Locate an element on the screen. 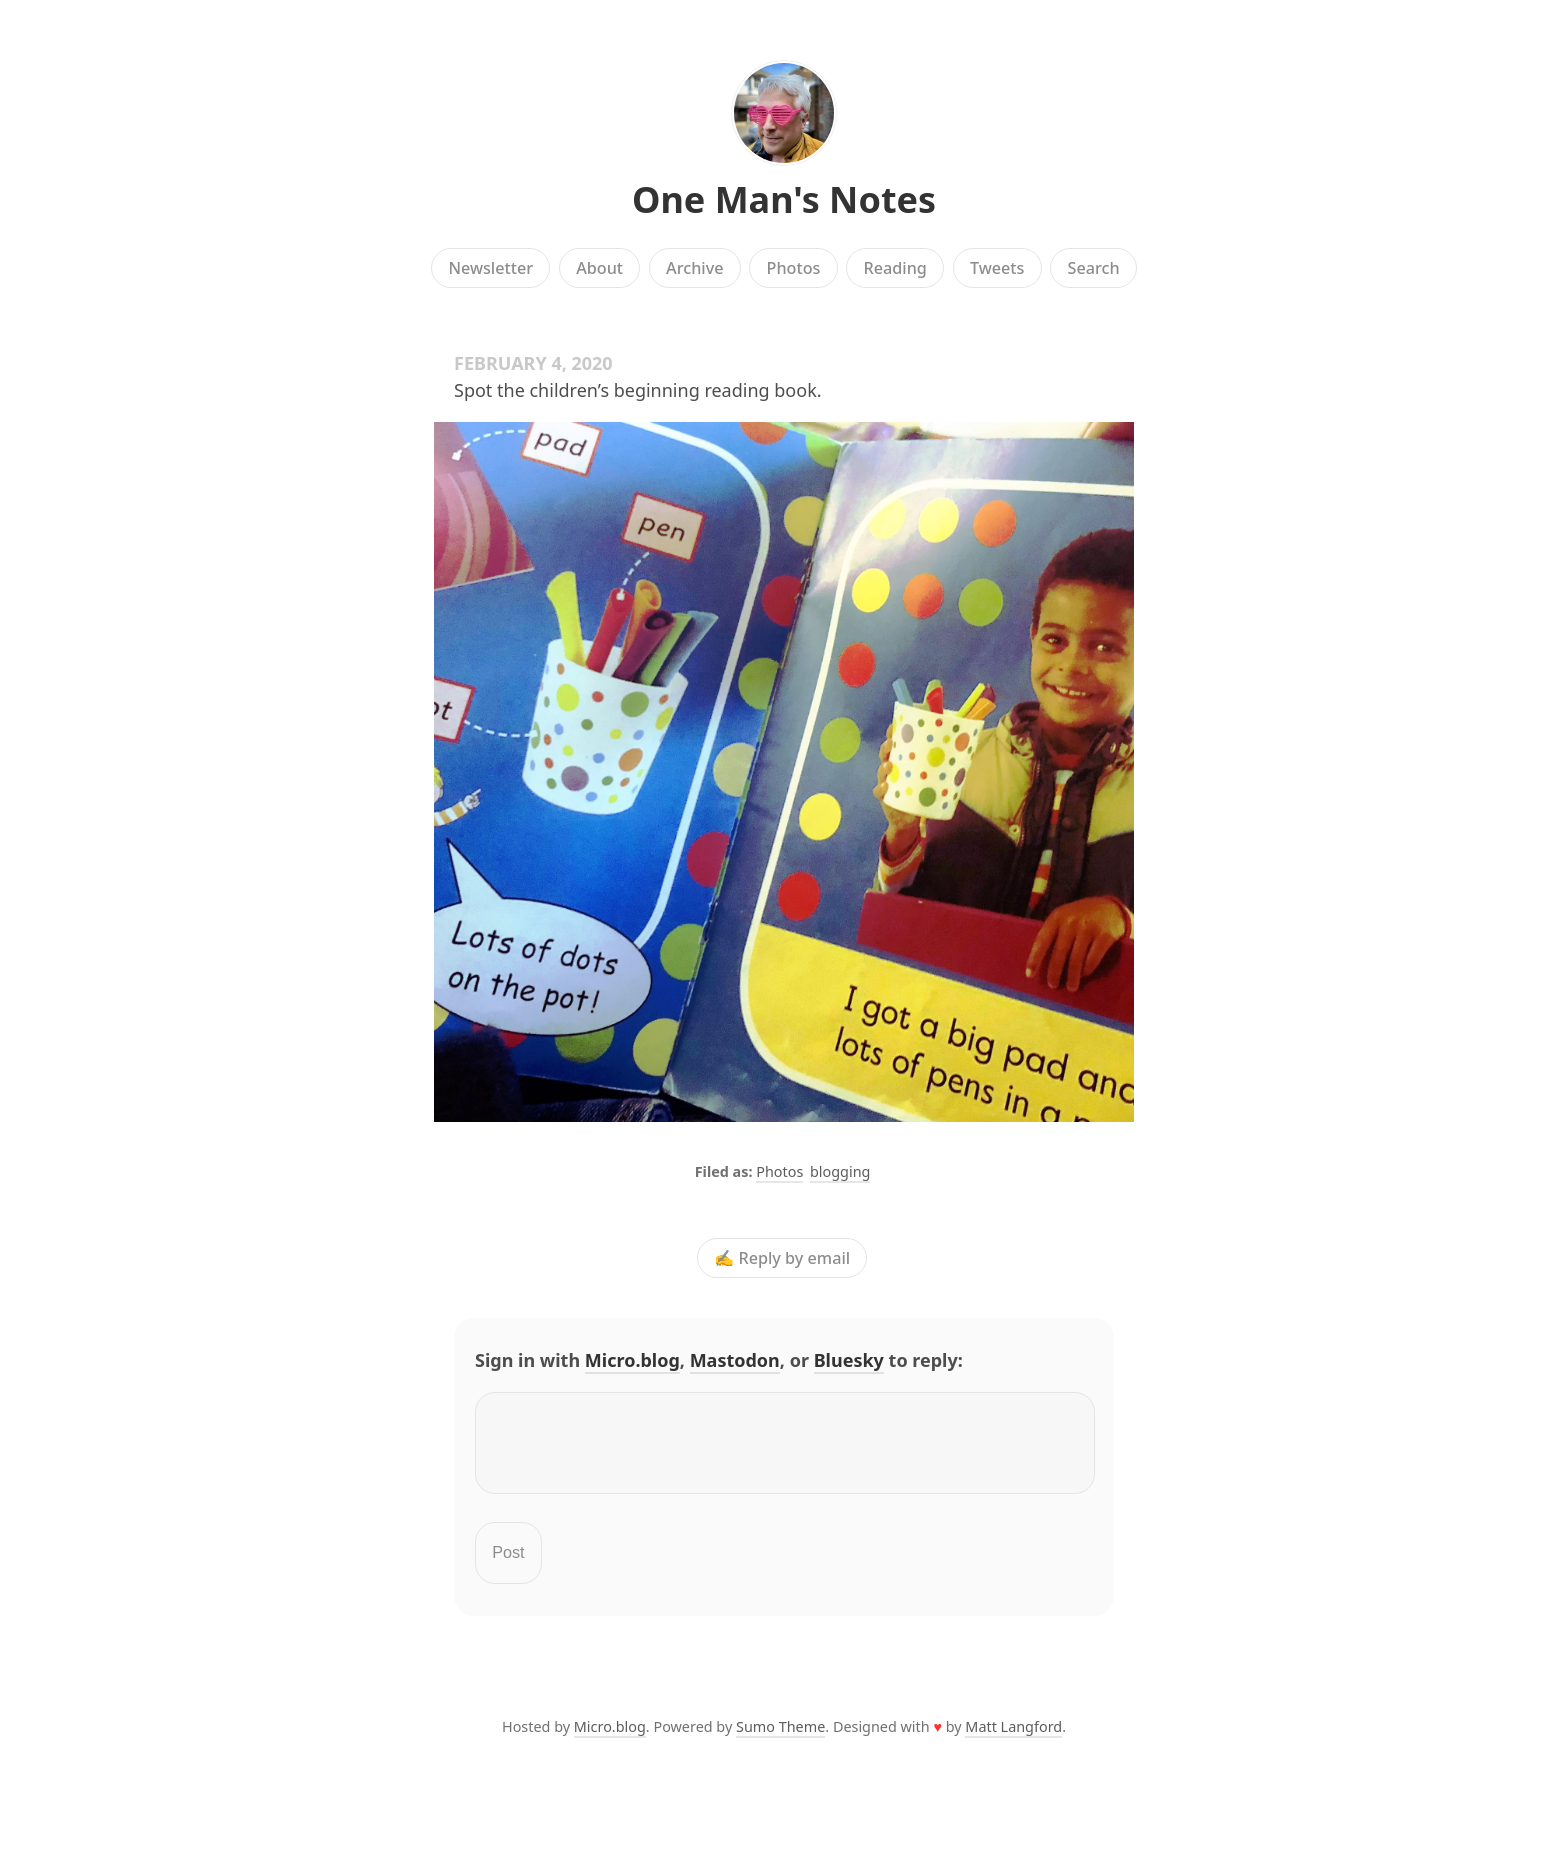 This screenshot has width=1568, height=1849. One Man's Notes is located at coordinates (784, 199).